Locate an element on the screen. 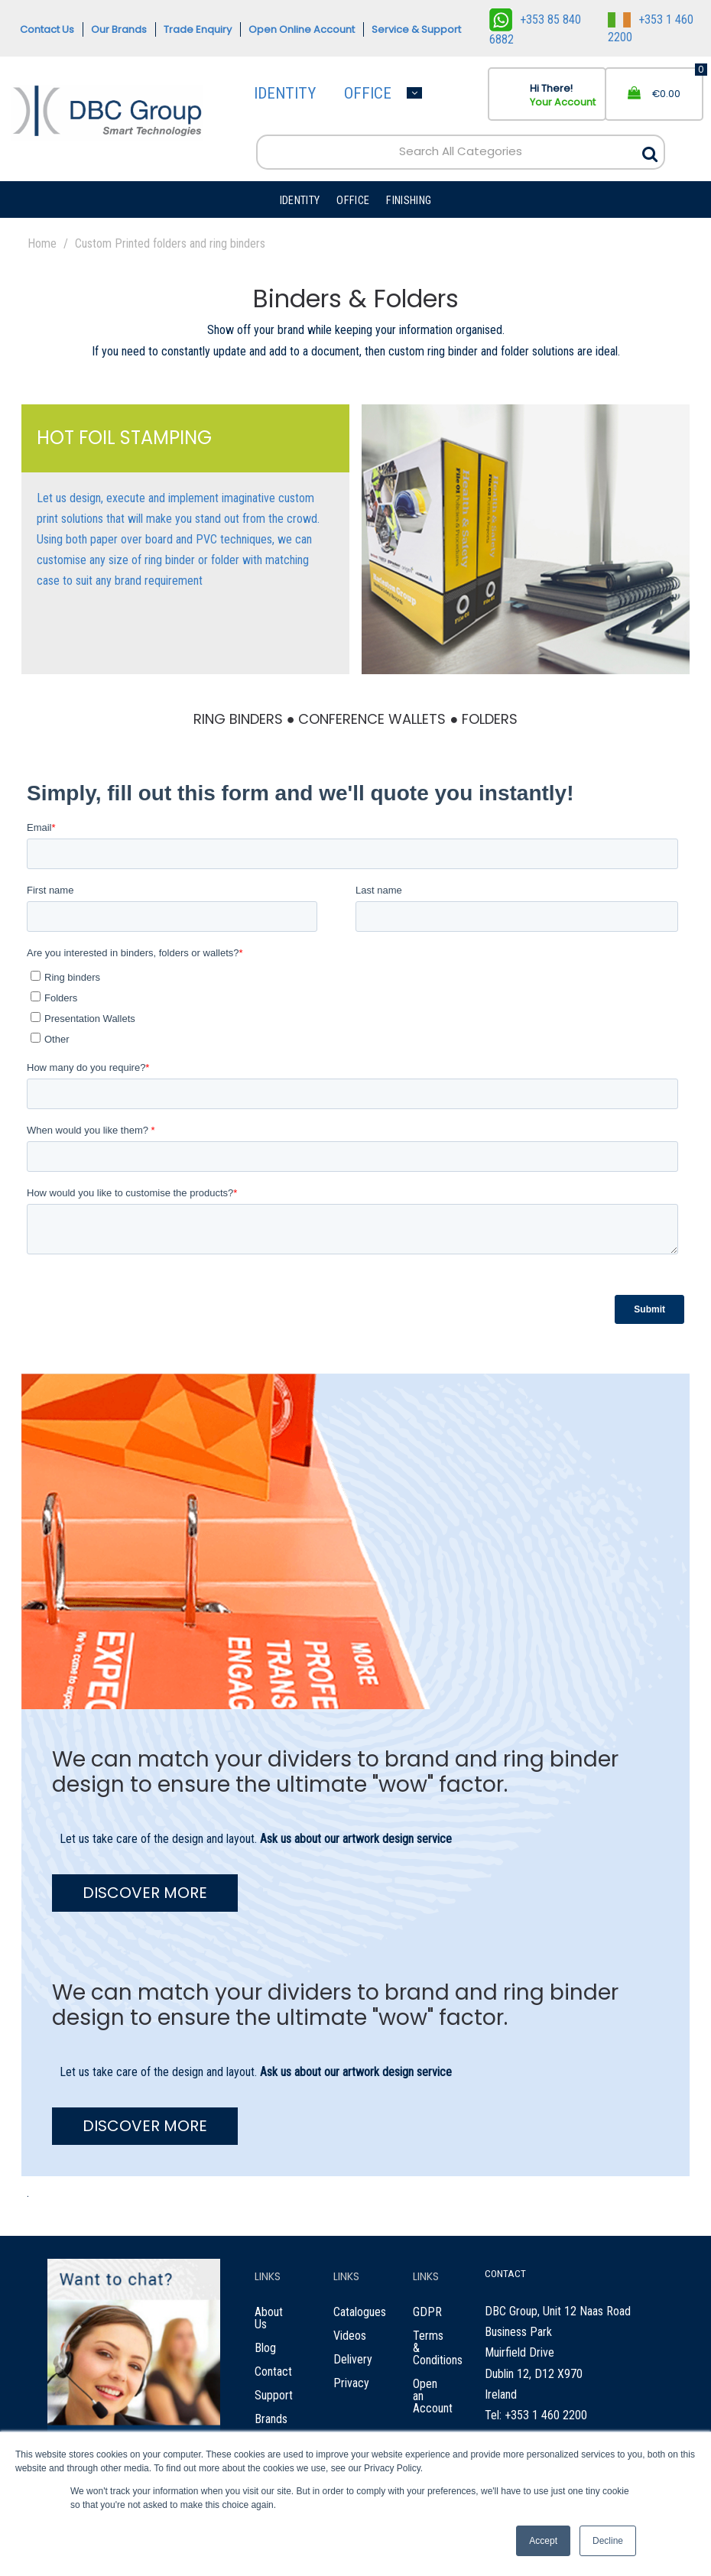 This screenshot has width=711, height=2576. Decline [button] is located at coordinates (607, 2540).